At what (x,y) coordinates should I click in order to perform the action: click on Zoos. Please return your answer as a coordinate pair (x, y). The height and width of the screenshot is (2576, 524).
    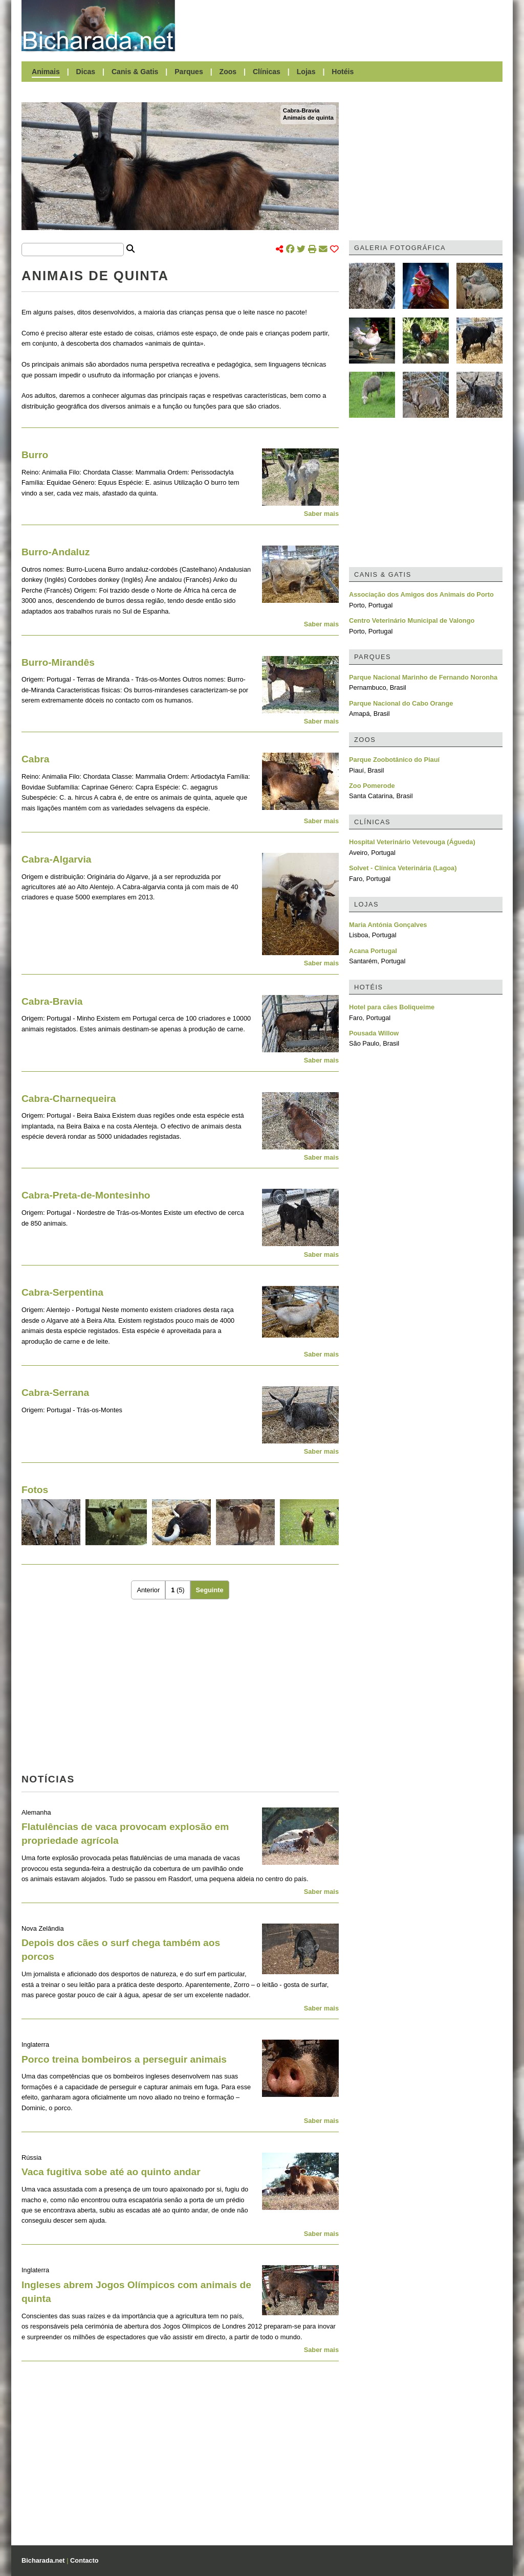
    Looking at the image, I should click on (228, 71).